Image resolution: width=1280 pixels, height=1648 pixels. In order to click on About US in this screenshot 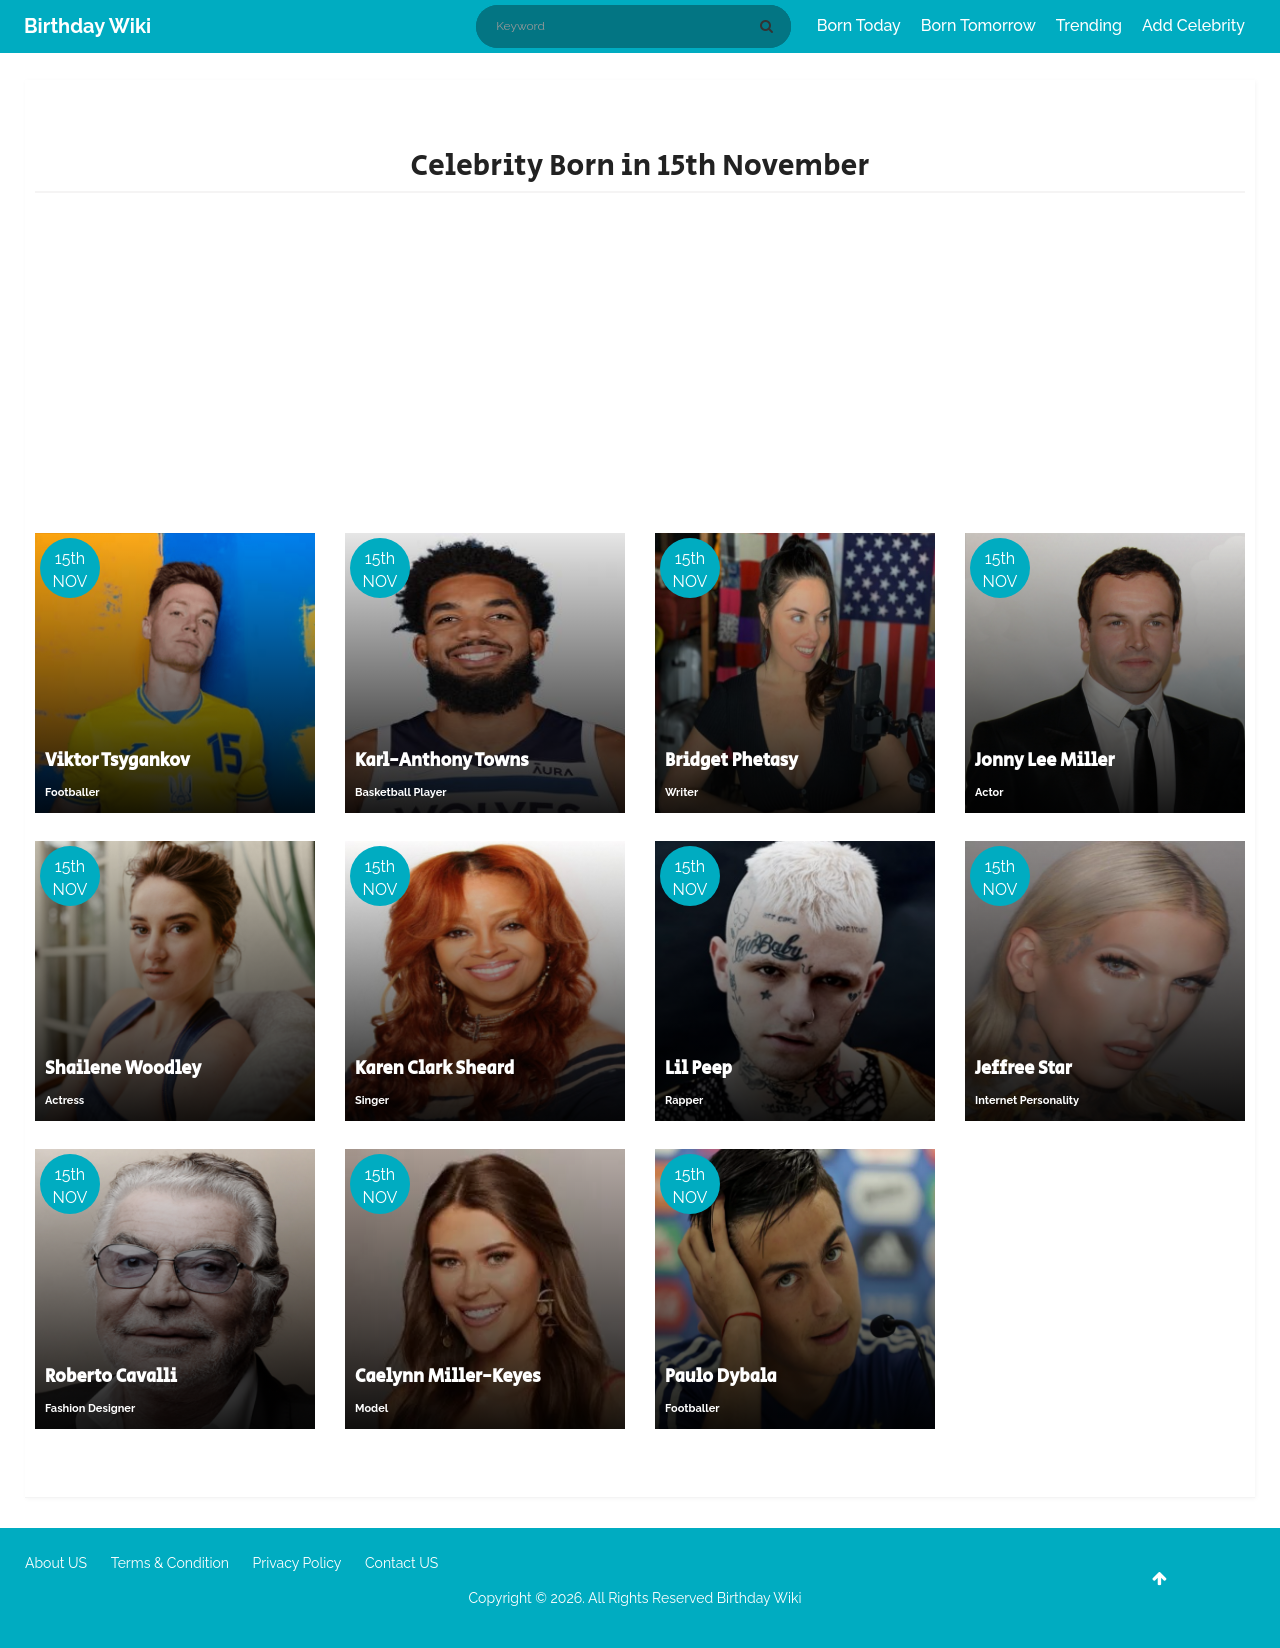, I will do `click(56, 1563)`.